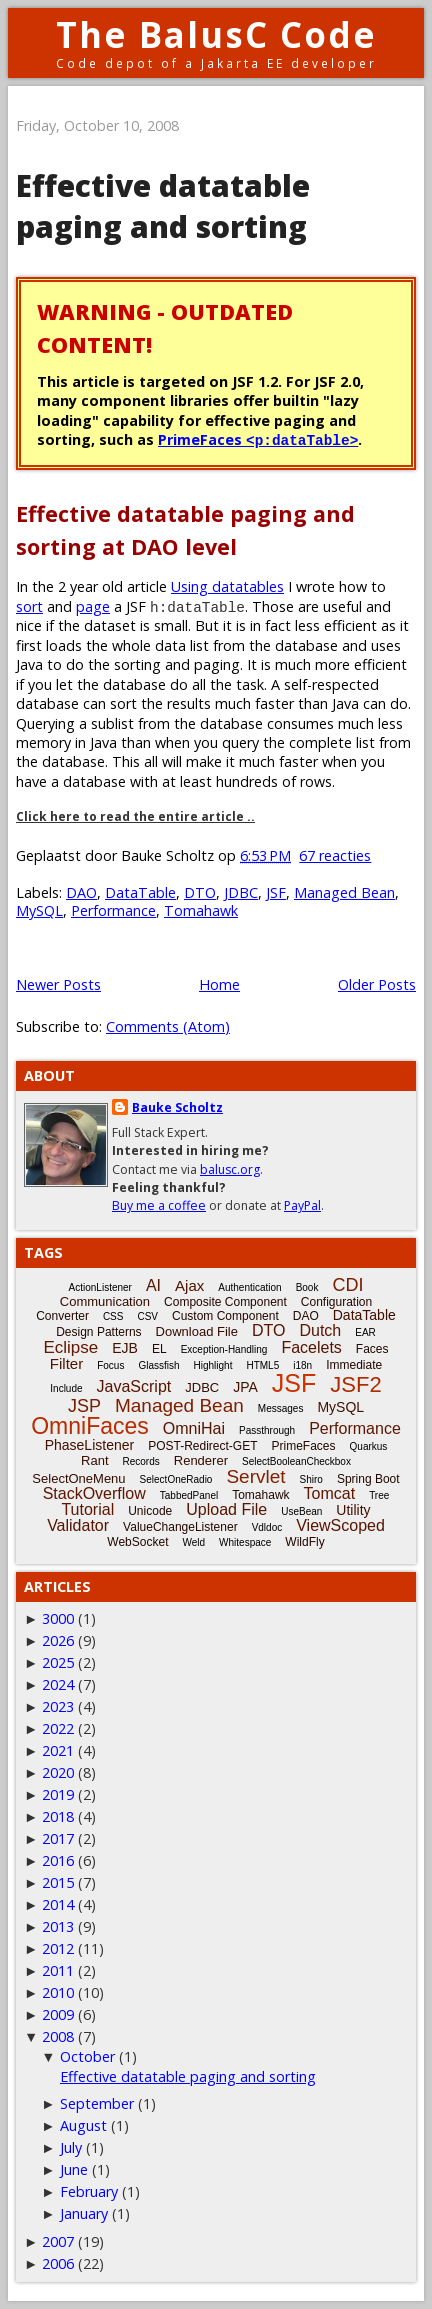 The width and height of the screenshot is (432, 2309). I want to click on 2013, so click(58, 1926).